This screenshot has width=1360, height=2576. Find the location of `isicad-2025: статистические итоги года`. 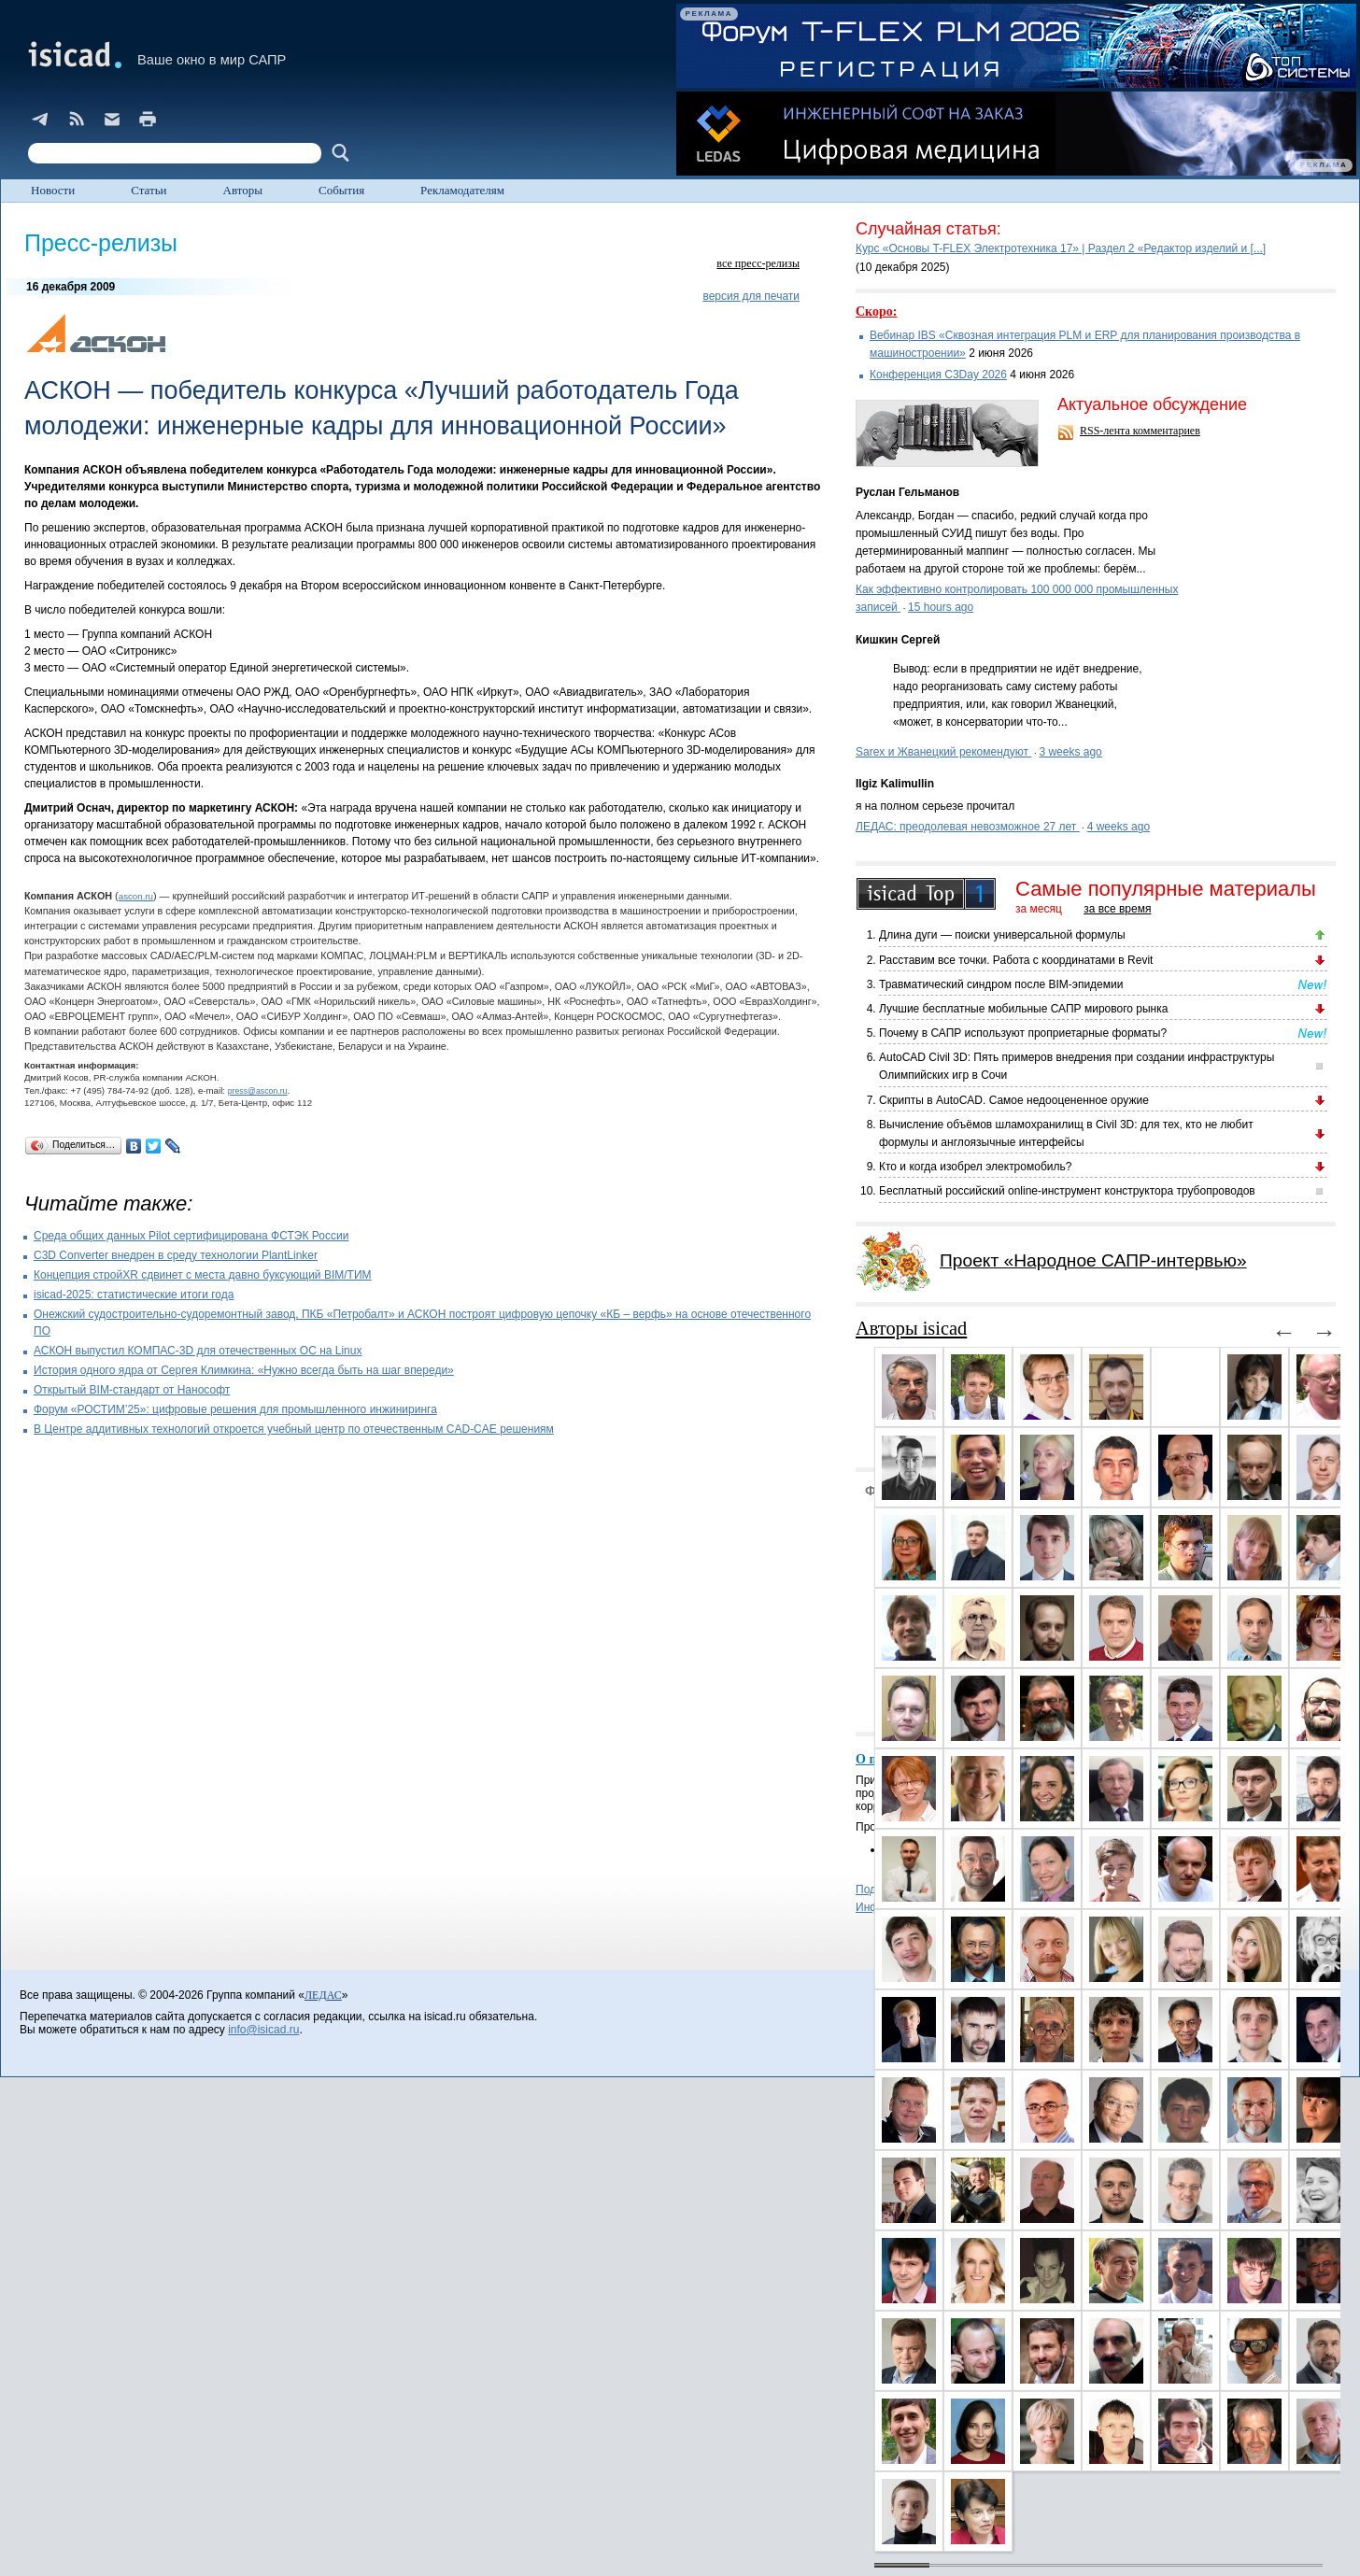

isicad-2025: статистические итоги года is located at coordinates (134, 1294).